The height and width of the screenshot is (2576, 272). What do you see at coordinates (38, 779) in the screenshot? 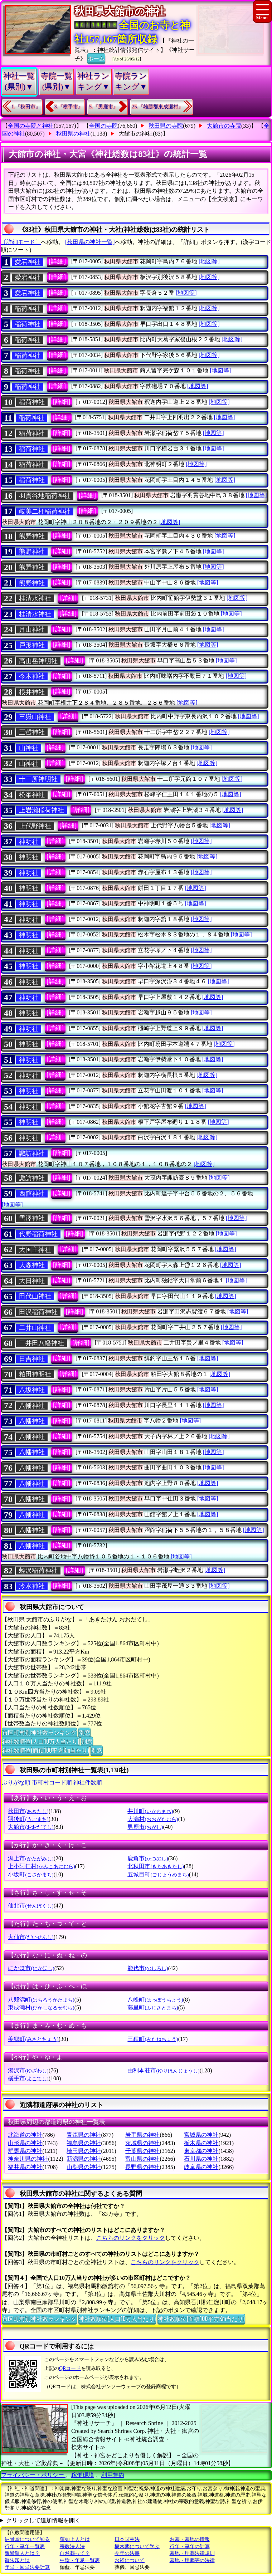
I see `十二所神明社` at bounding box center [38, 779].